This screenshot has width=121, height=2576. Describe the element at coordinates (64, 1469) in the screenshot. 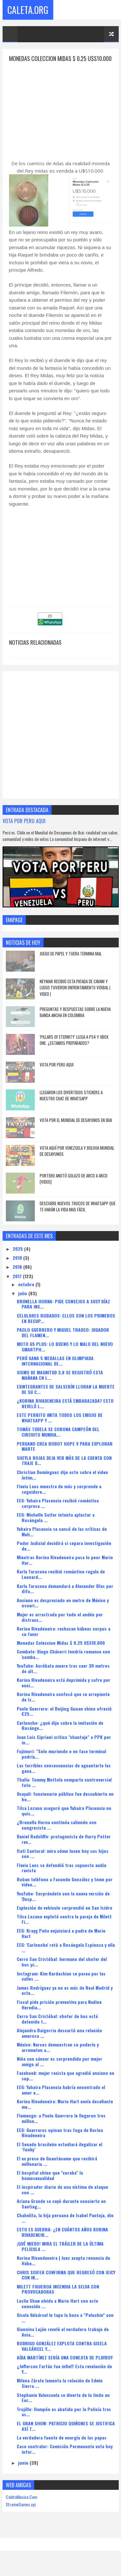

I see `SHEYLA ROJAS DEJA VER MÁS DE LA CUENTA CON TRAJE D...` at that location.